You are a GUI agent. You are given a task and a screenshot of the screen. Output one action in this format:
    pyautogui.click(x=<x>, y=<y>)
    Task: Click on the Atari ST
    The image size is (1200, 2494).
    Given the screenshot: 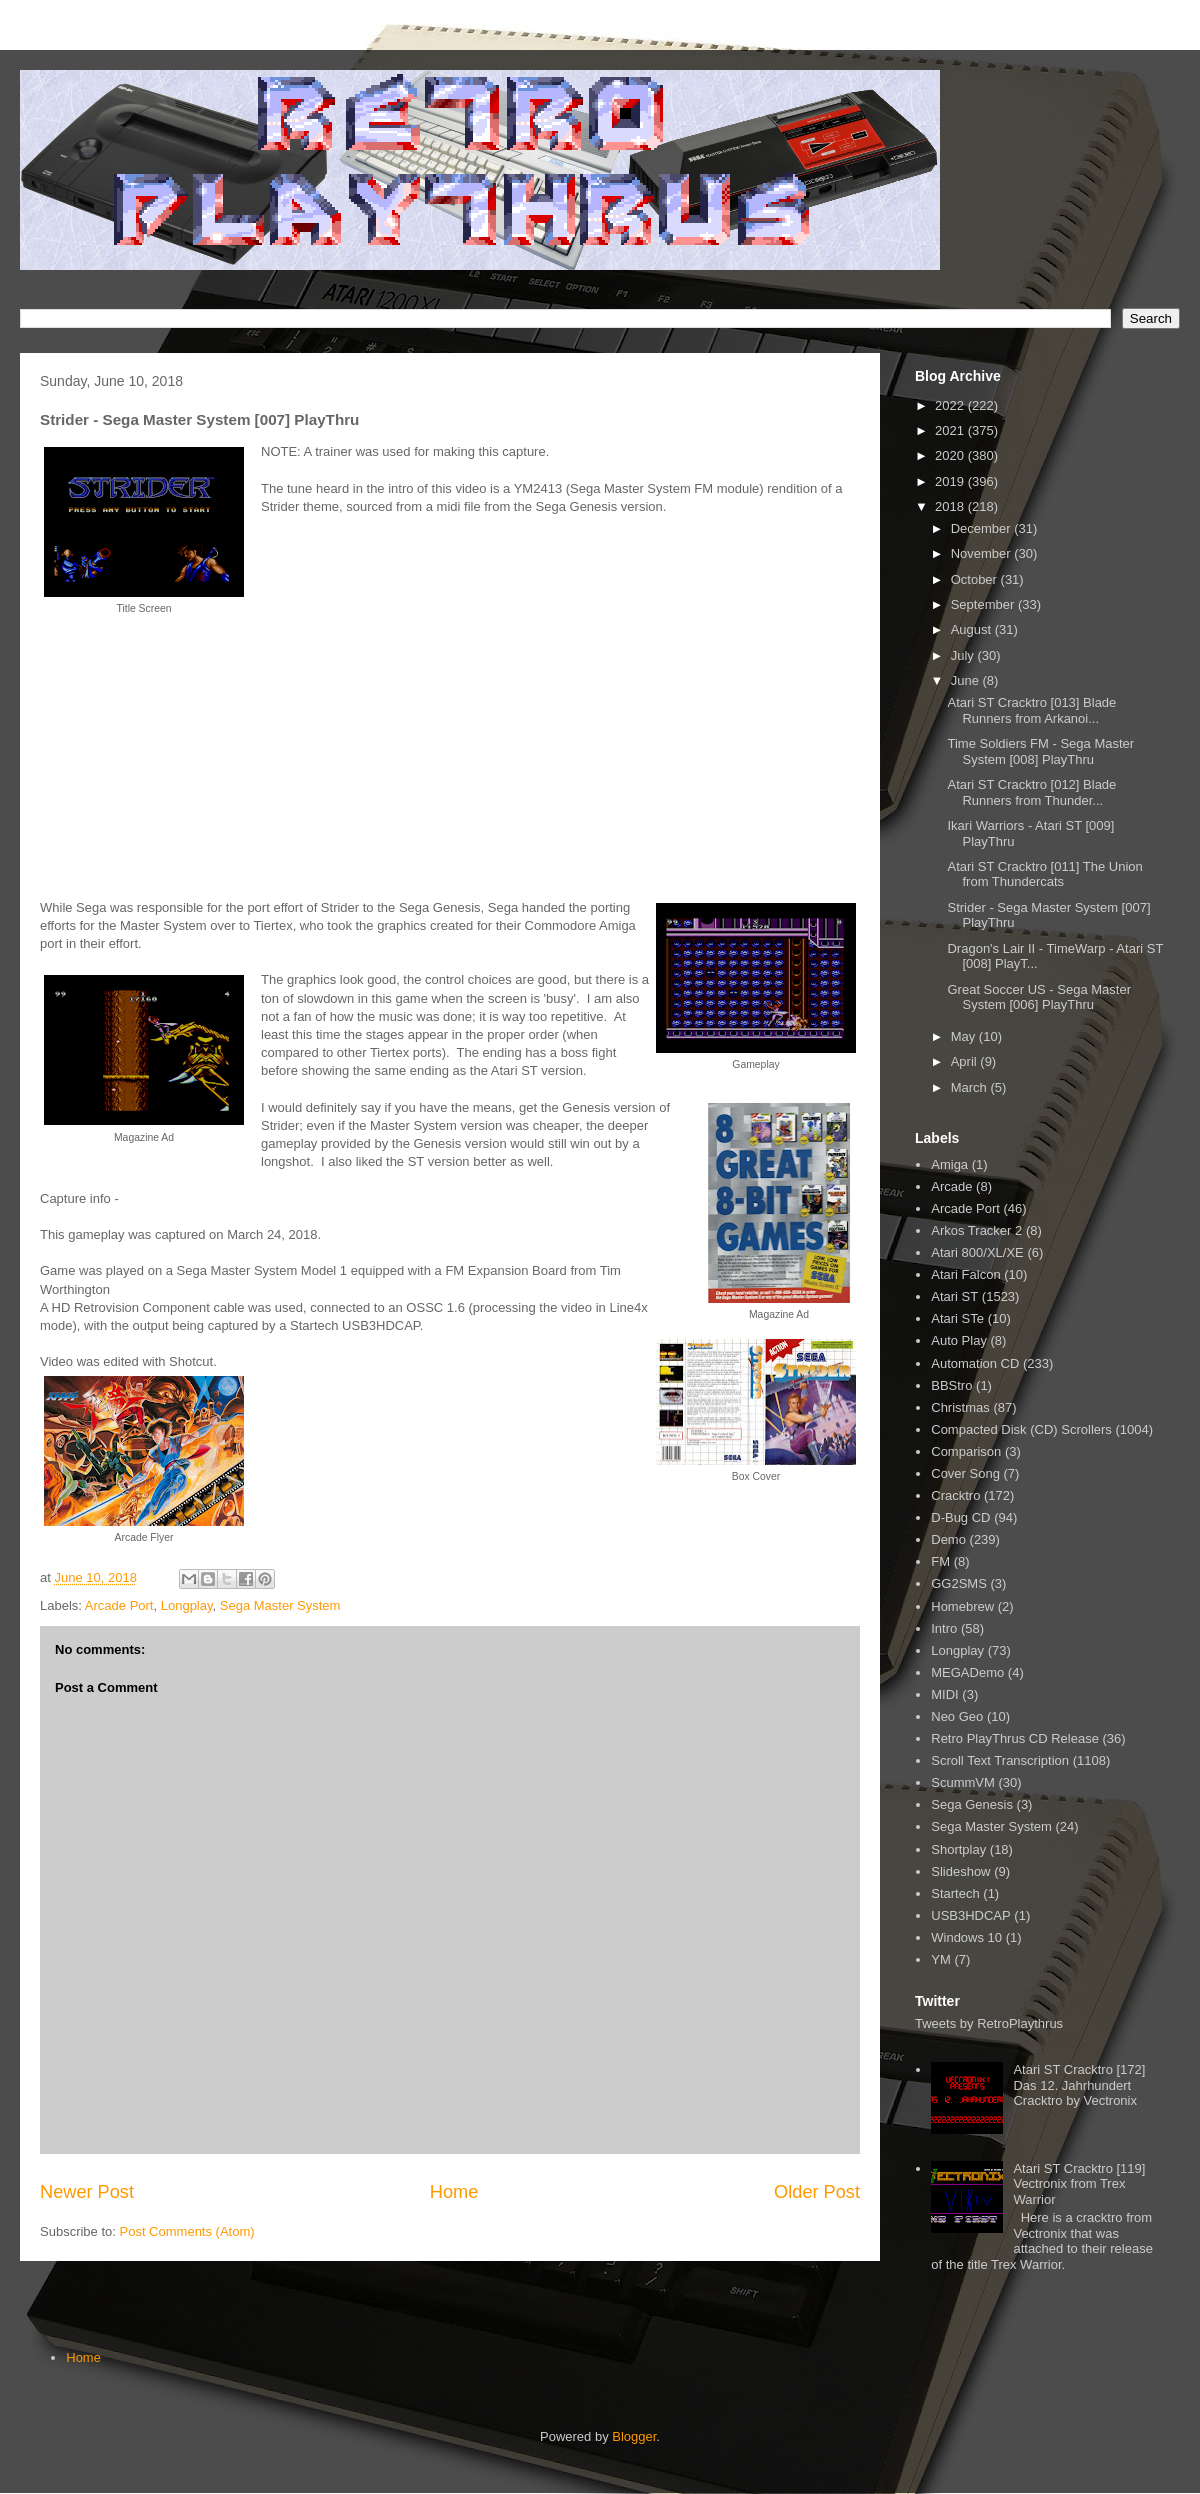 What is the action you would take?
    pyautogui.click(x=954, y=1296)
    